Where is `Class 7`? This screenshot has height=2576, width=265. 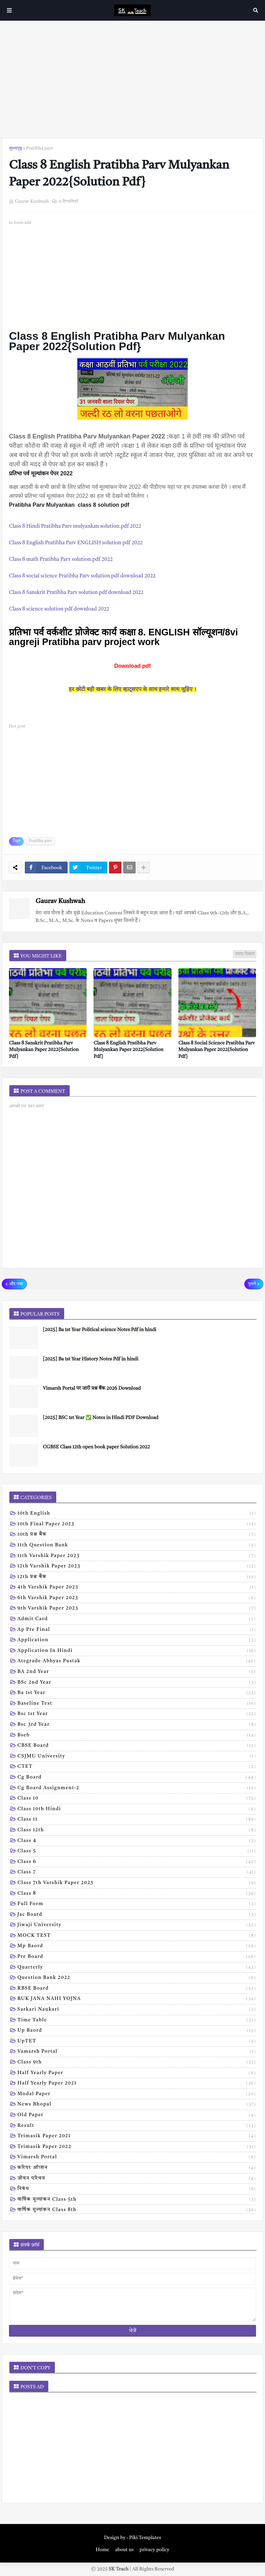
Class 7 is located at coordinates (137, 1872).